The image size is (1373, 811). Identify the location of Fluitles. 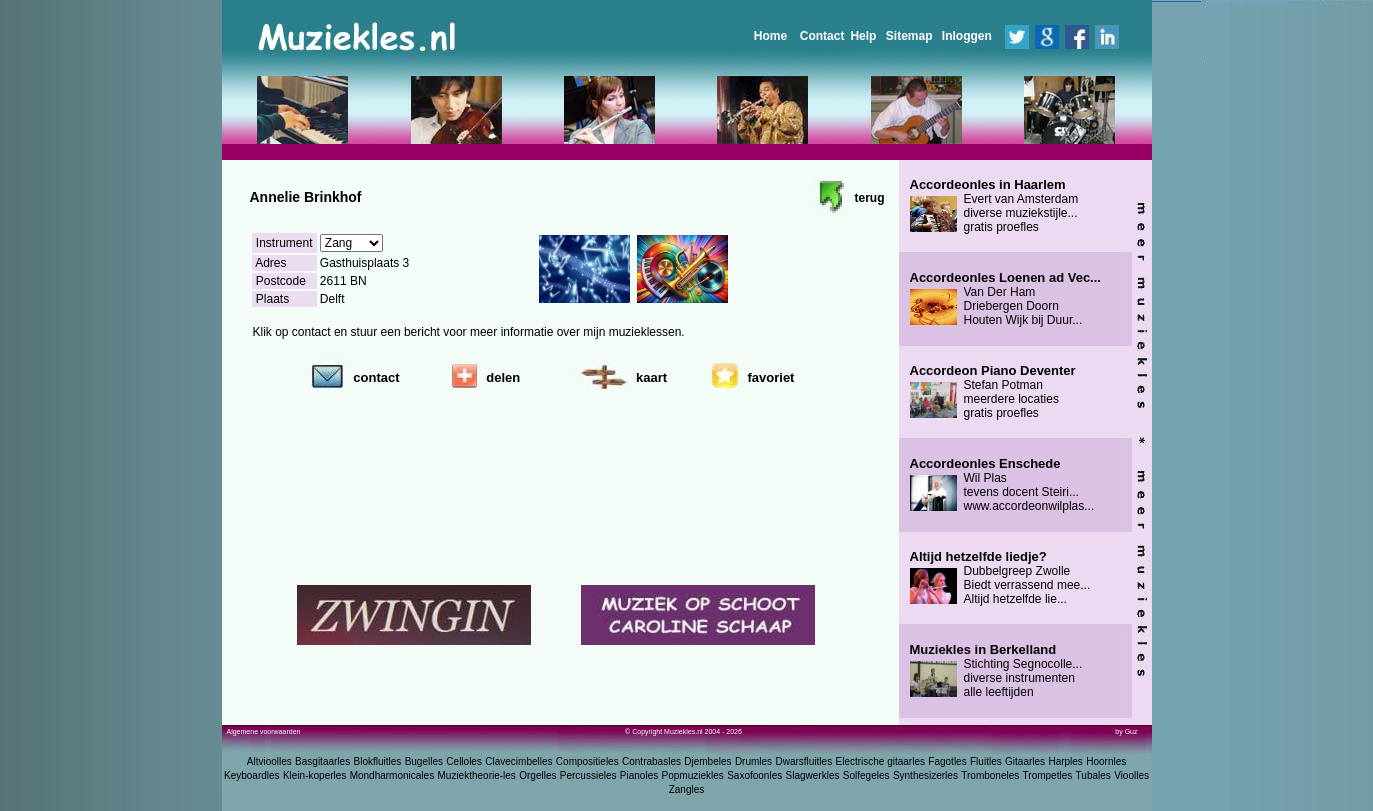
(986, 761).